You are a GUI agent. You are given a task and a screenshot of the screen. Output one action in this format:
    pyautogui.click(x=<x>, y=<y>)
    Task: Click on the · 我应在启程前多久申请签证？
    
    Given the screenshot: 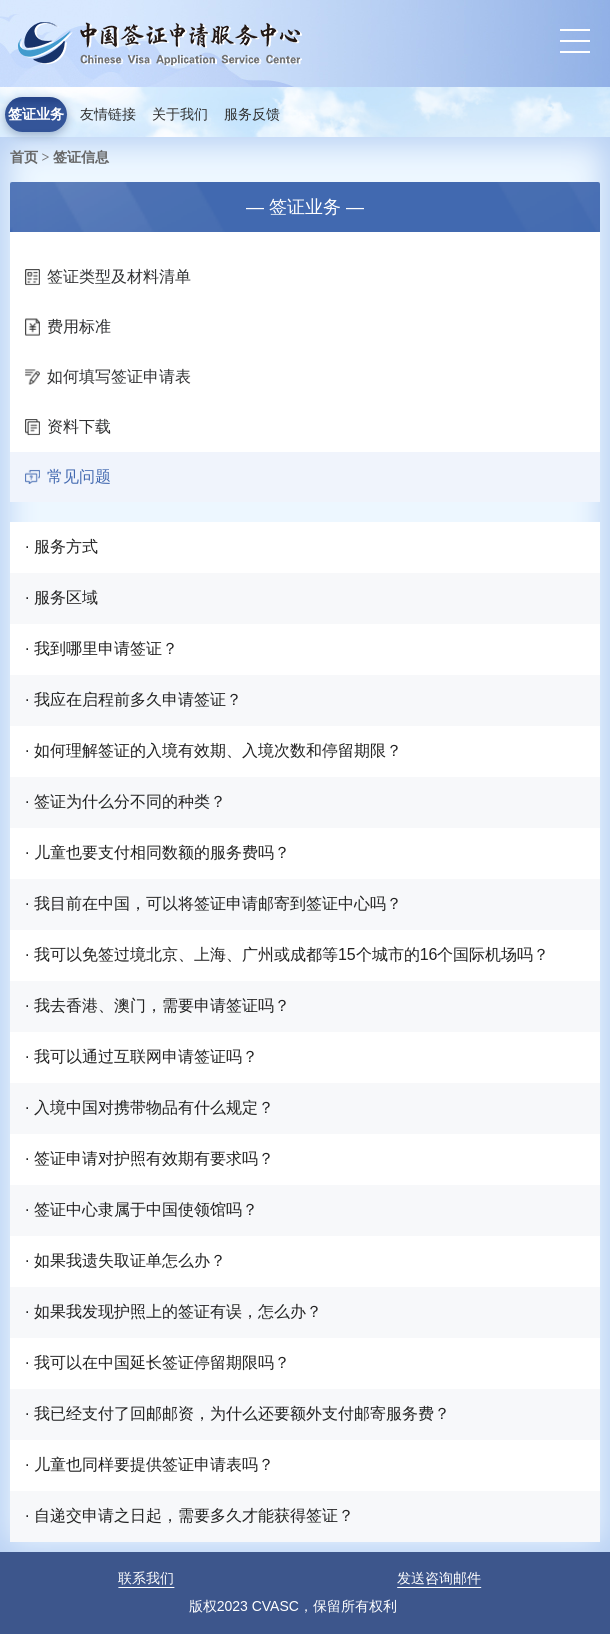 What is the action you would take?
    pyautogui.click(x=133, y=699)
    